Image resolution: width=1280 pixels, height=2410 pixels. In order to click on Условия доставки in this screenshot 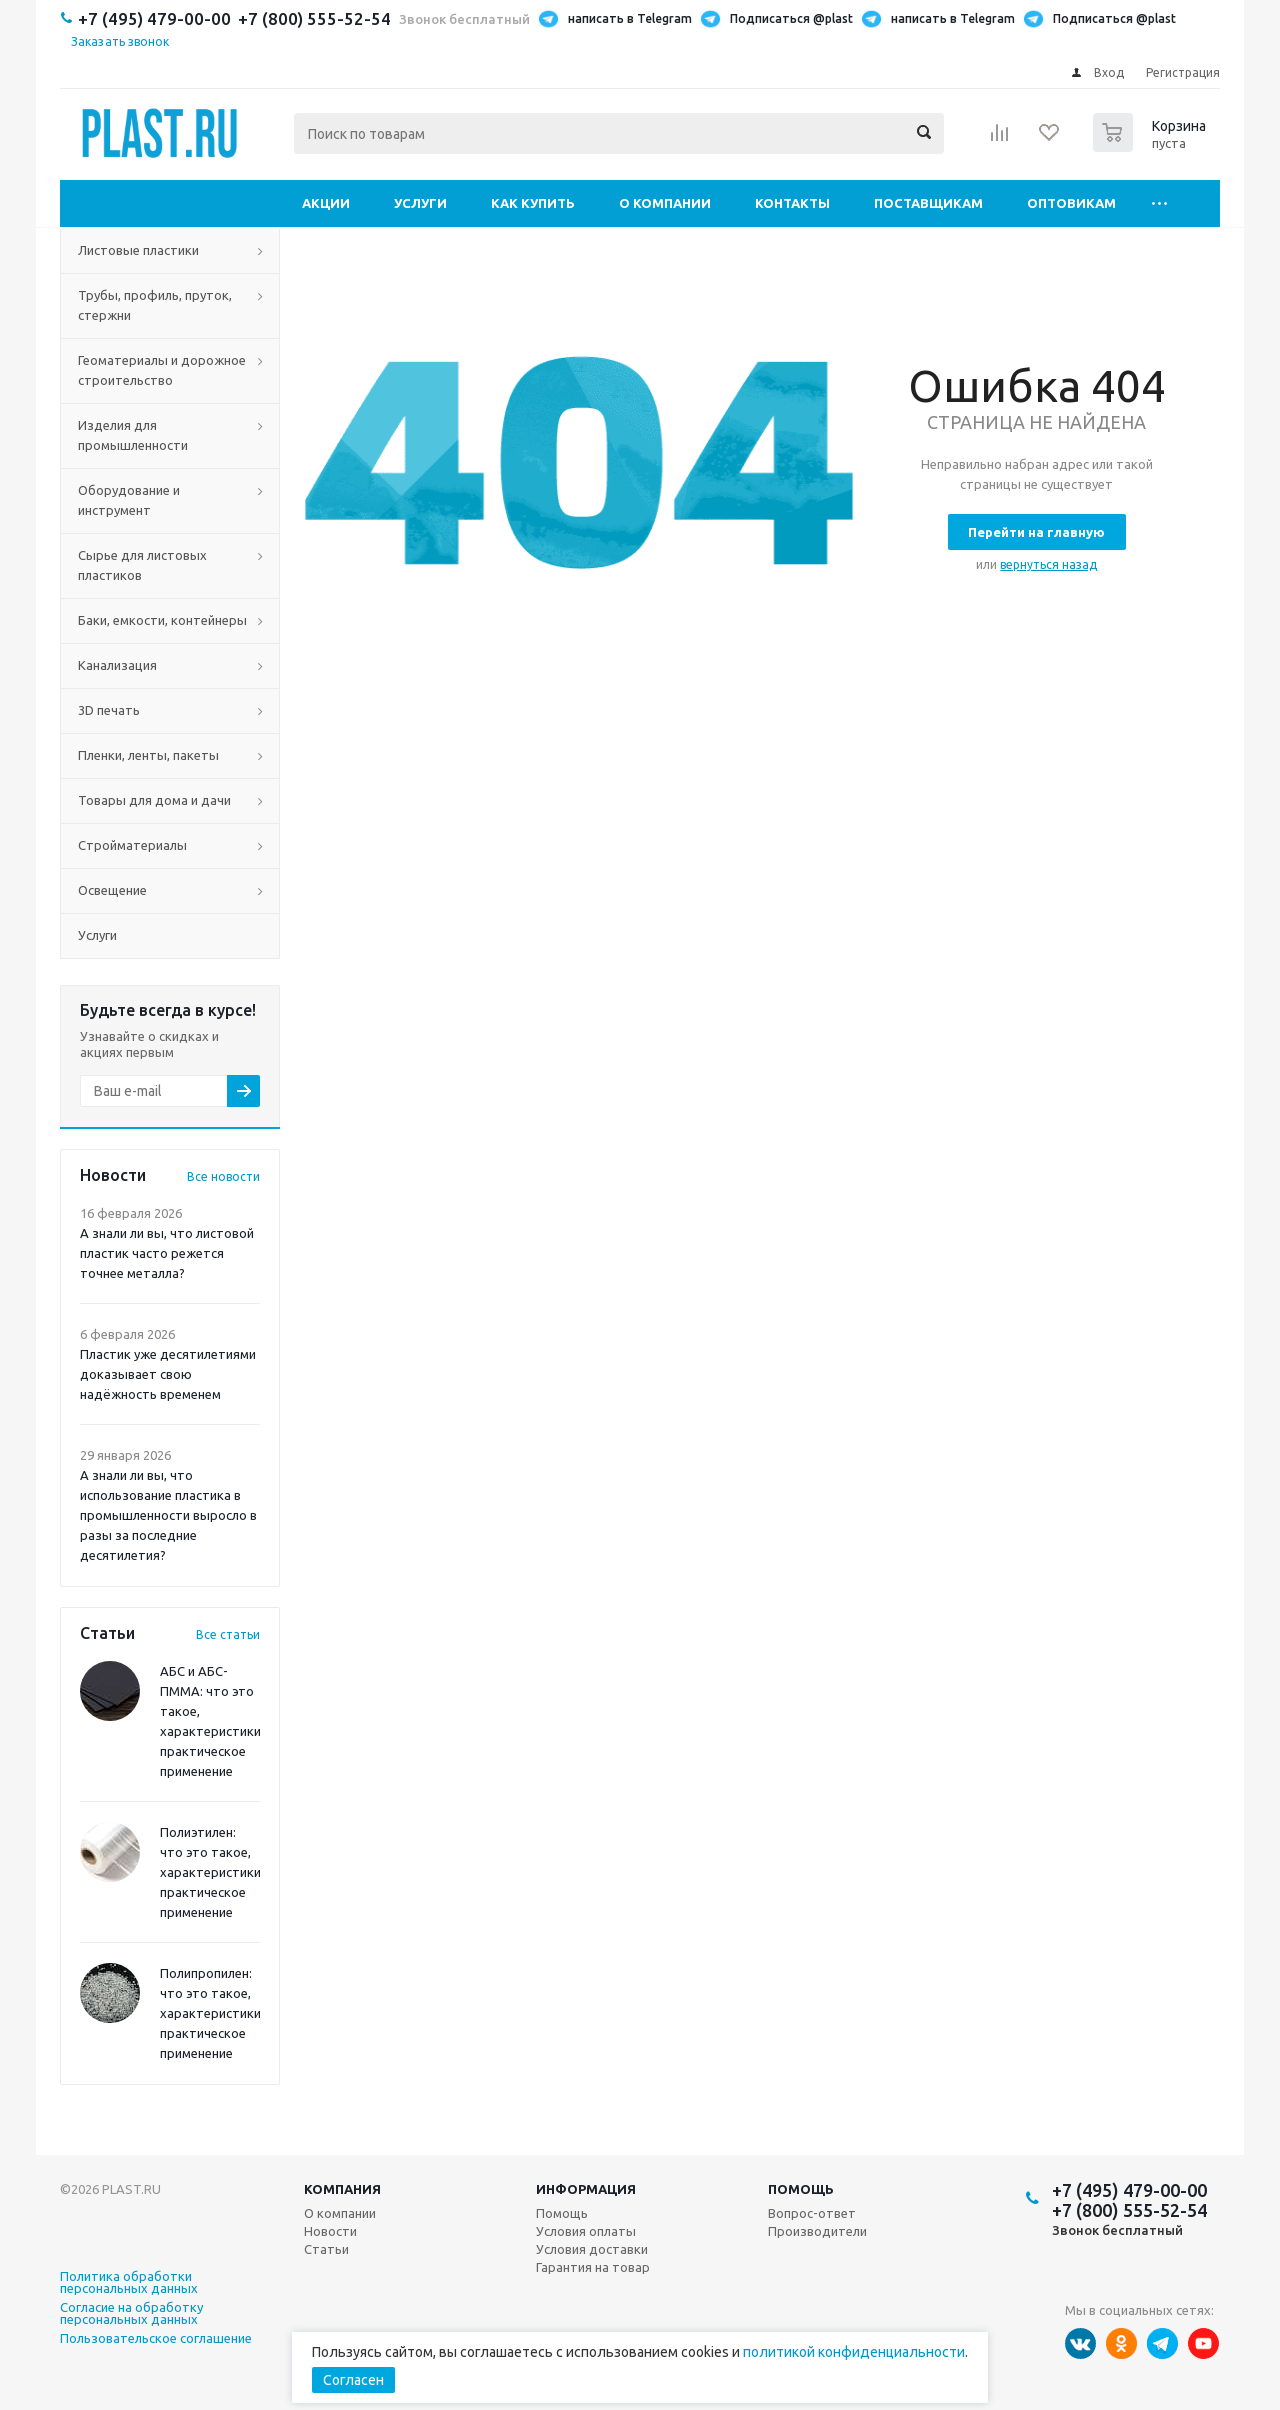, I will do `click(592, 2249)`.